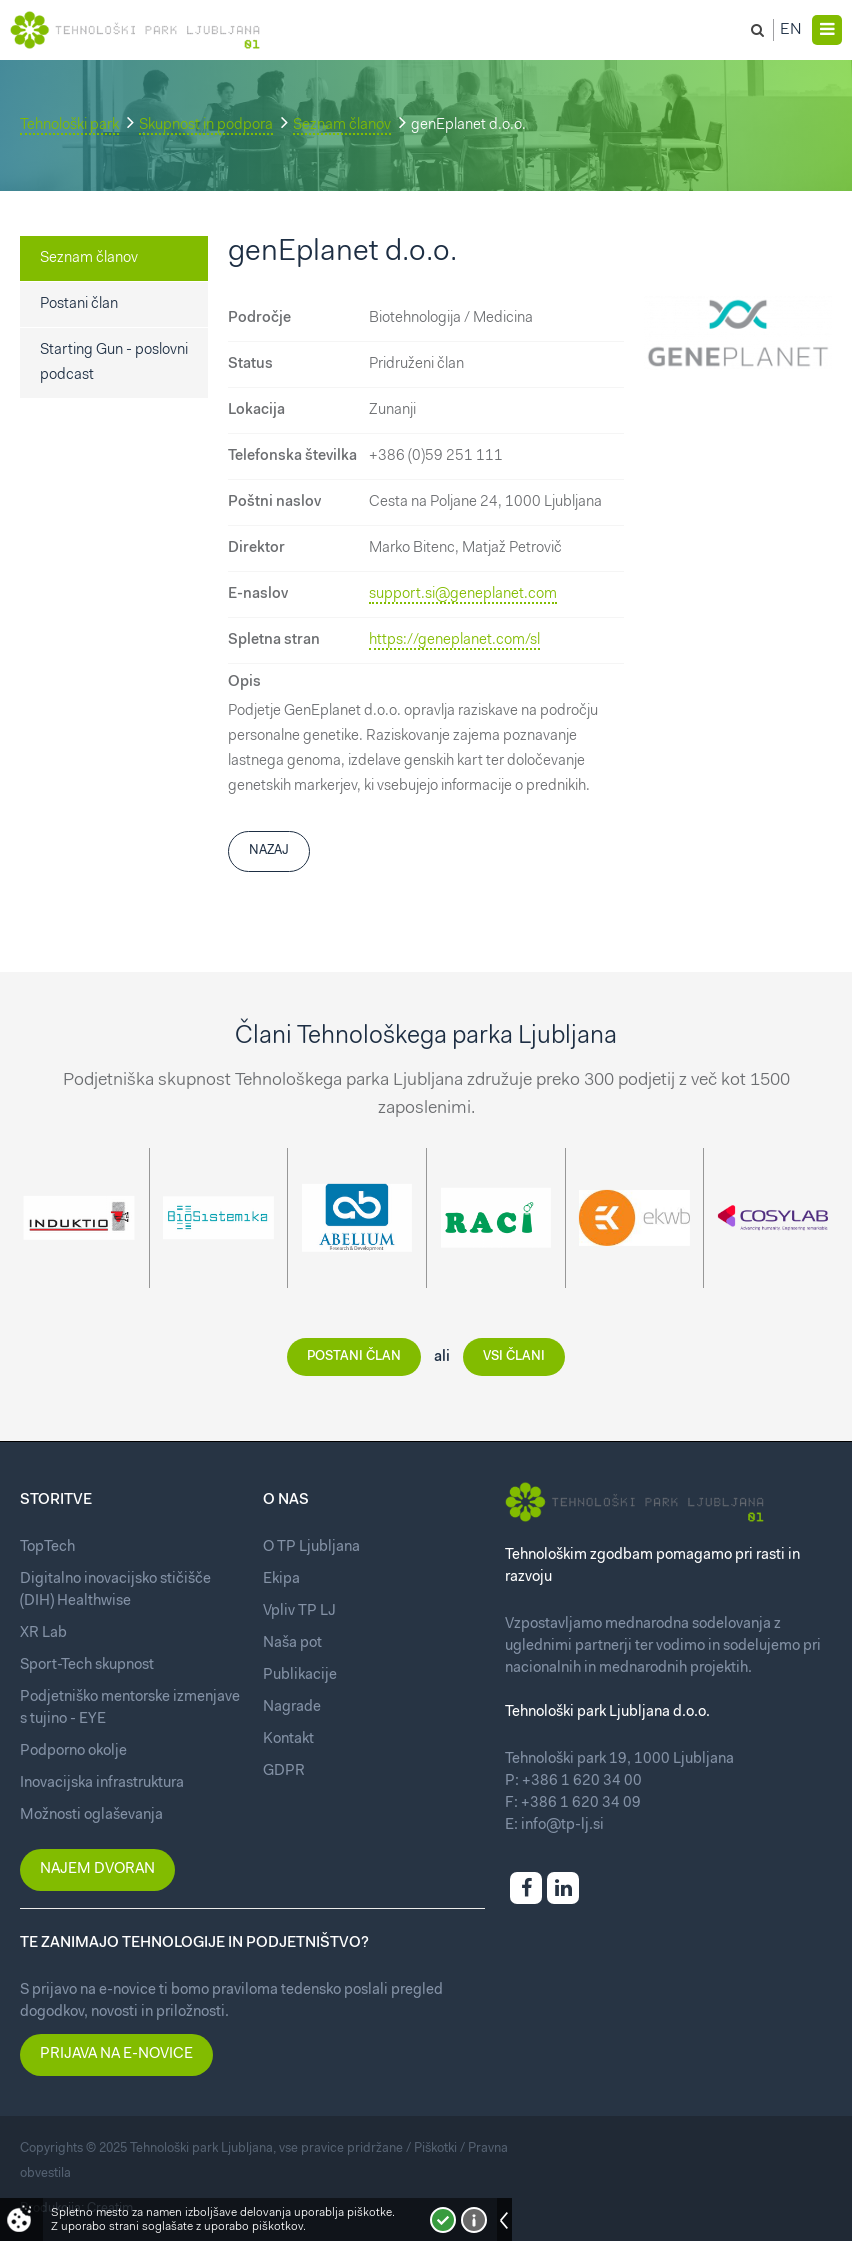 This screenshot has width=852, height=2241. I want to click on Inovacijska infrastruktura, so click(102, 1783).